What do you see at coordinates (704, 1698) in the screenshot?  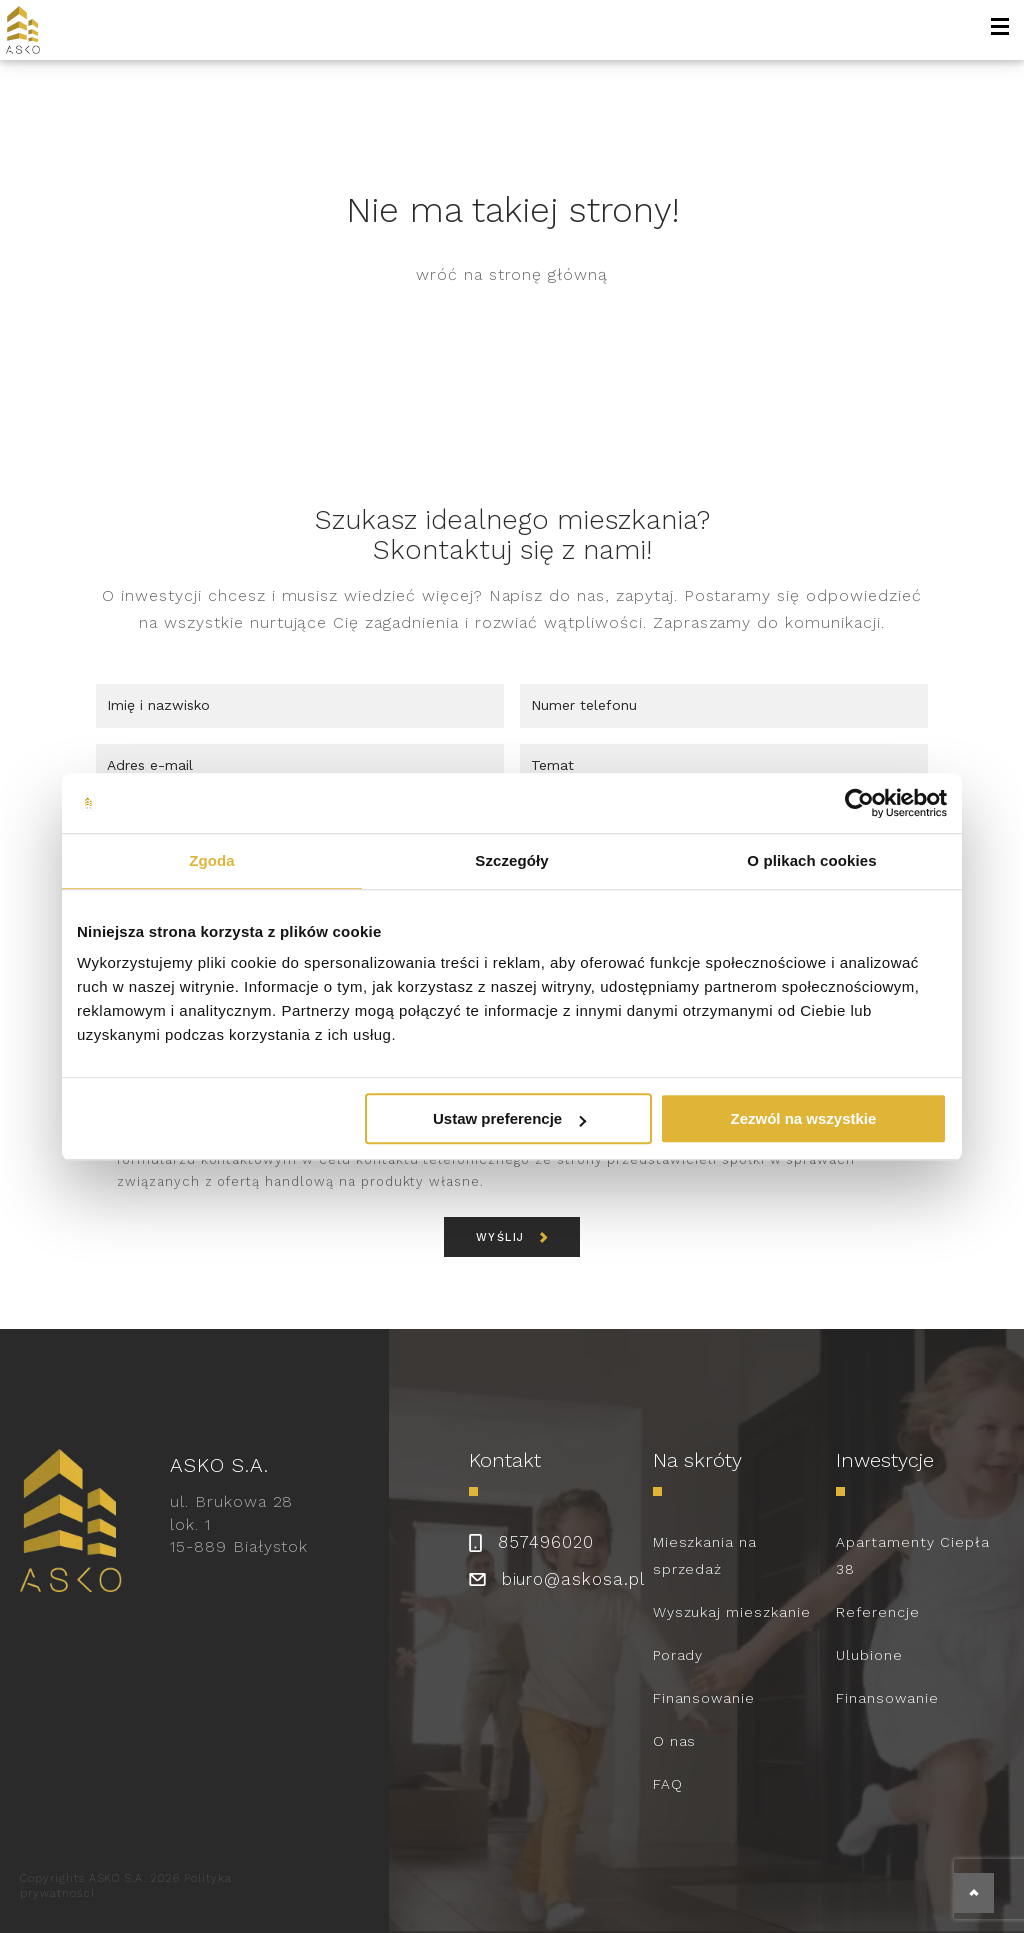 I see `Finansowanie` at bounding box center [704, 1698].